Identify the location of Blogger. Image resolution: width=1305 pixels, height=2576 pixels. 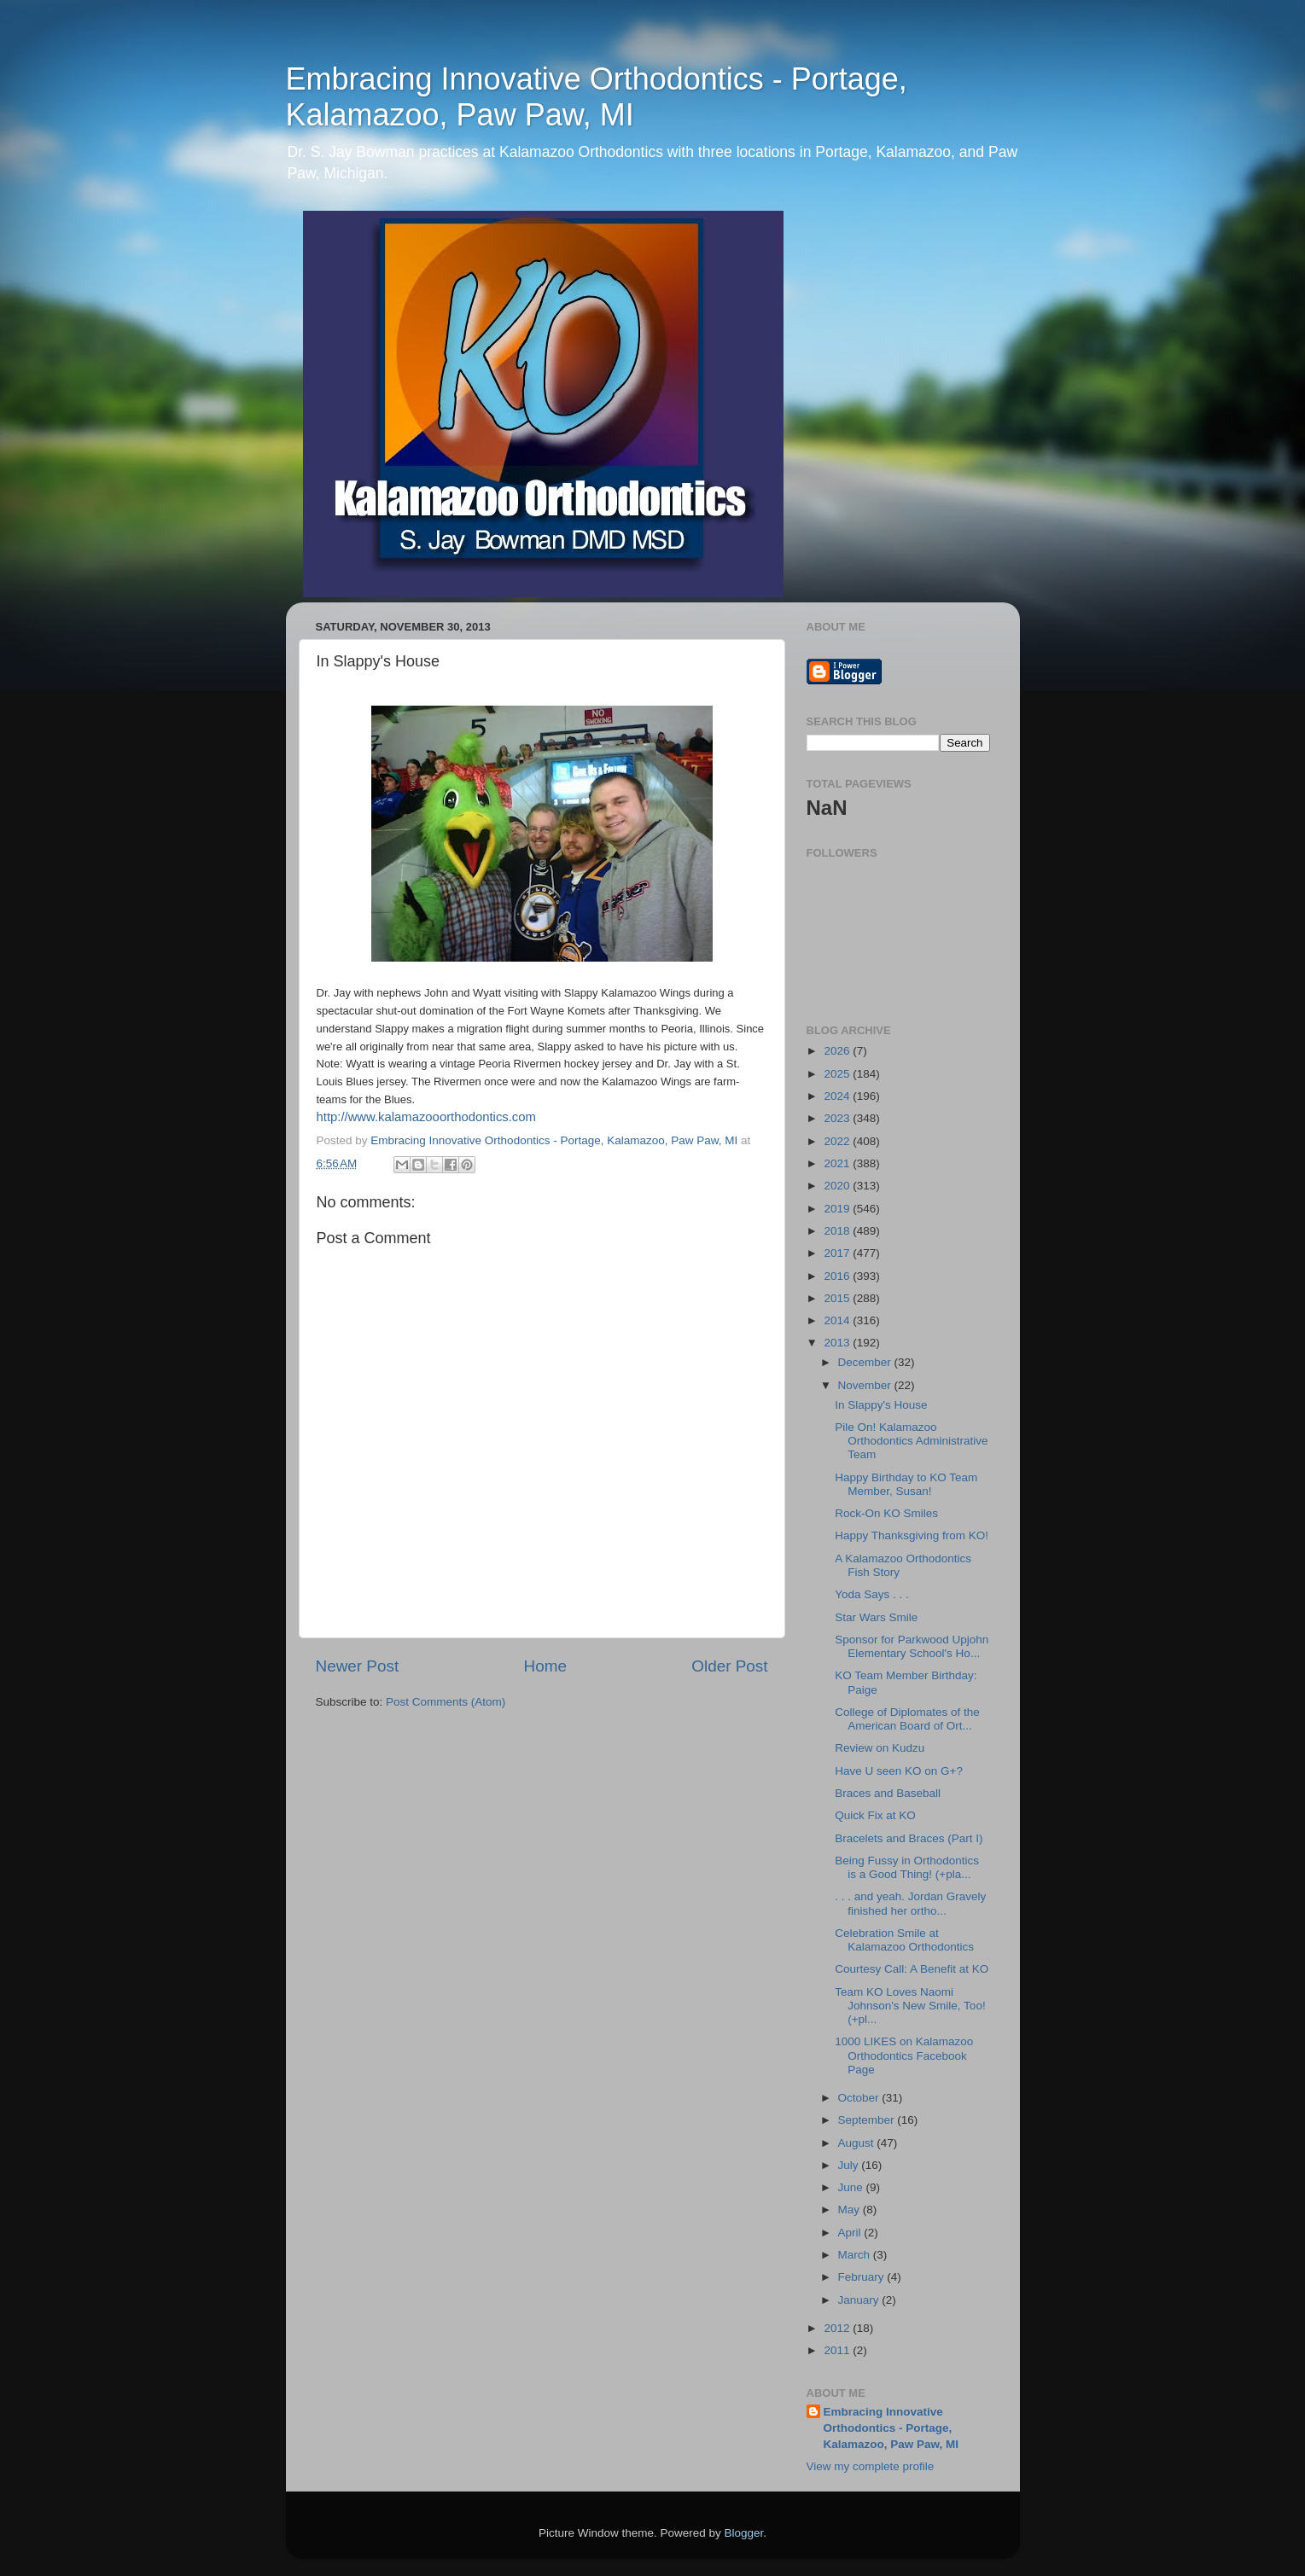
(744, 2533).